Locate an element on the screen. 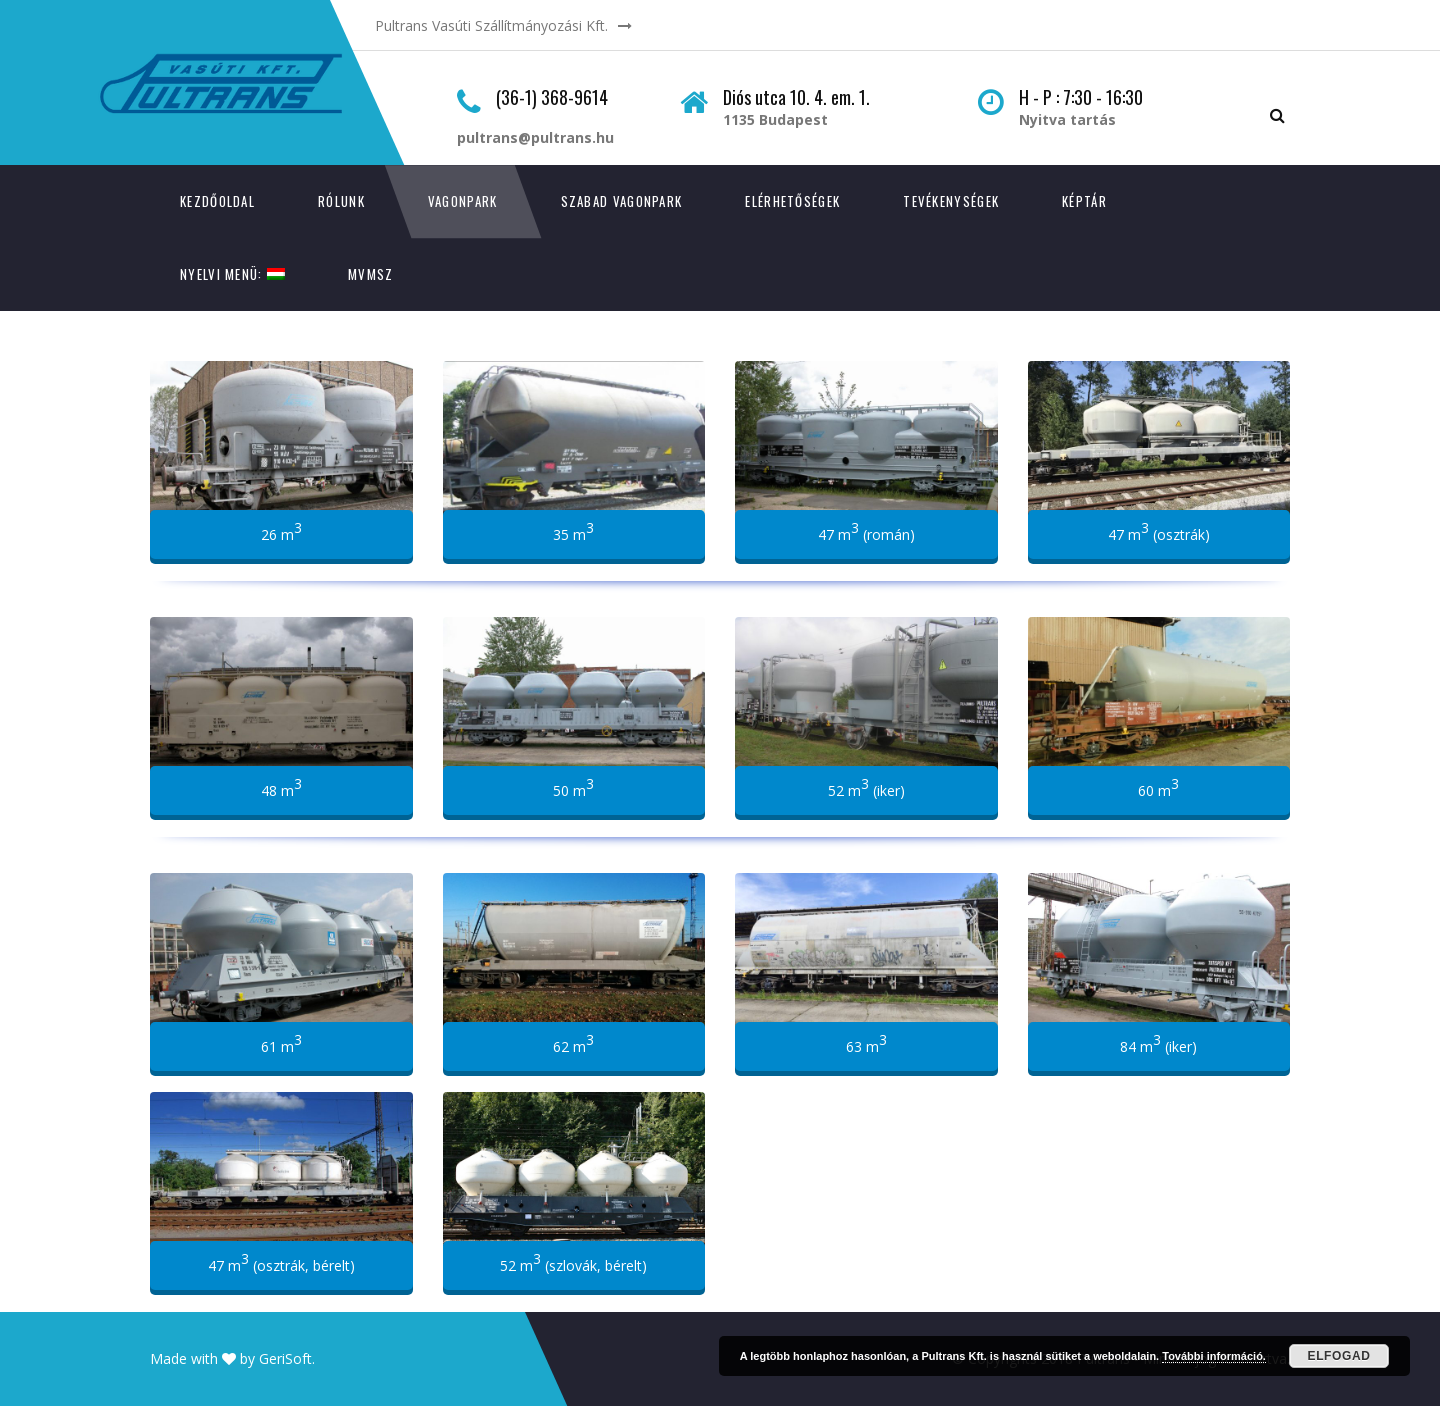  52 m (szlovák, bérelt) is located at coordinates (573, 1262).